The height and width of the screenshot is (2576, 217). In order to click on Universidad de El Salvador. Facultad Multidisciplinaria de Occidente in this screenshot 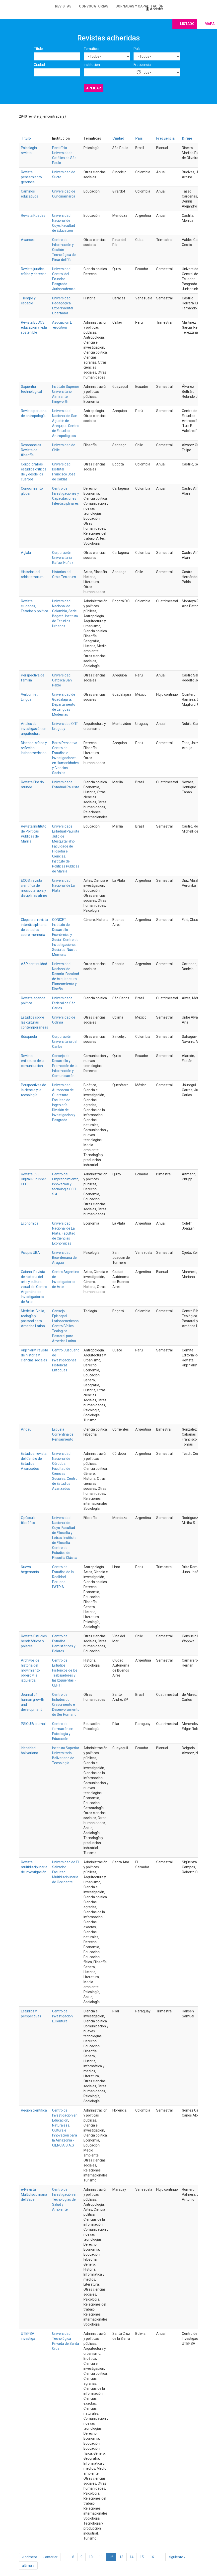, I will do `click(65, 1872)`.